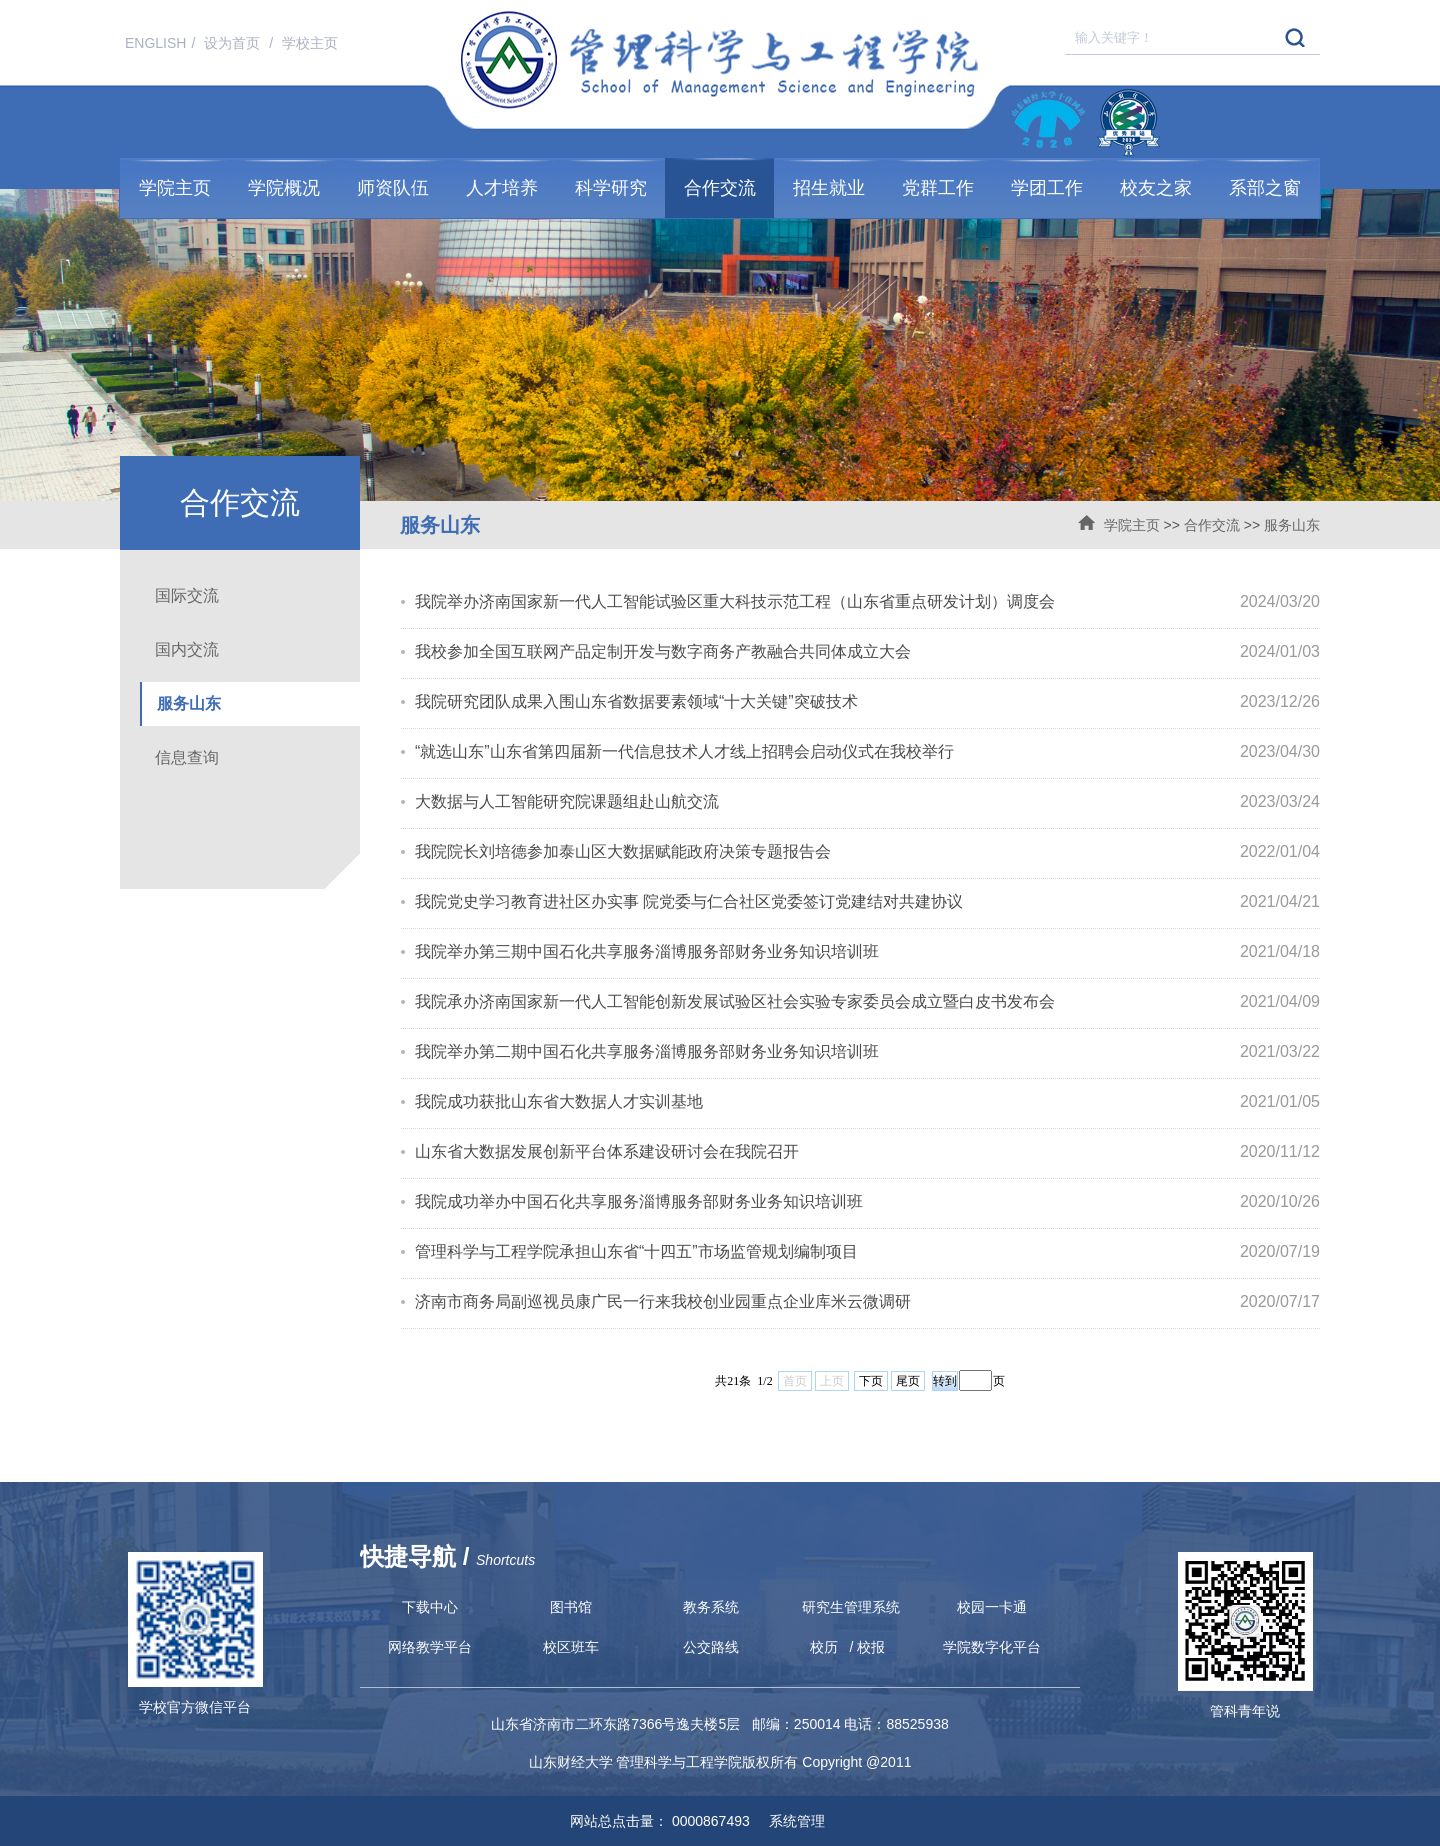  What do you see at coordinates (639, 1201) in the screenshot?
I see `我院成功举办中国石化共享服务淄博服务部财务业务知识培训班` at bounding box center [639, 1201].